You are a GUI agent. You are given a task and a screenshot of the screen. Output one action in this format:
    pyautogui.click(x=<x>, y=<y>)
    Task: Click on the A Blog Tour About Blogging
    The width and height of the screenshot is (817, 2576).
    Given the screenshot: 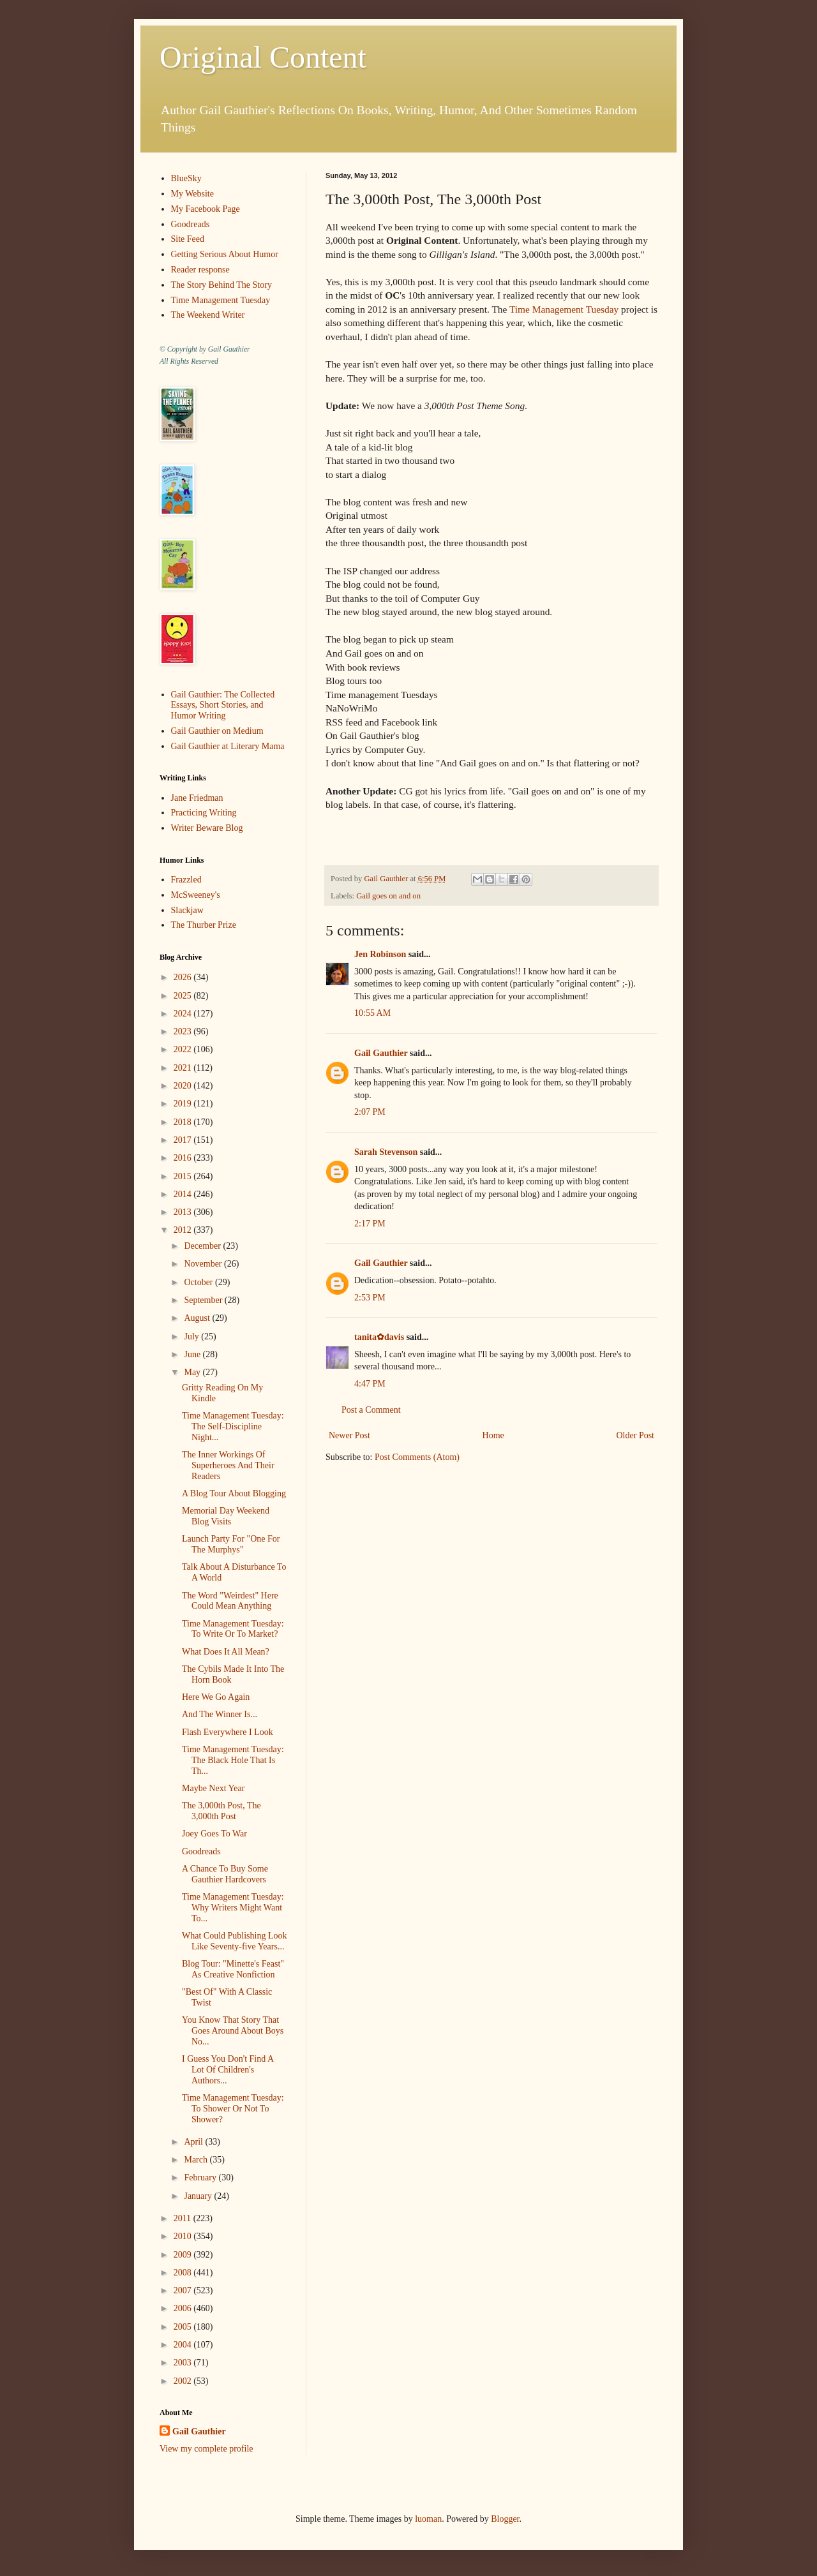 What is the action you would take?
    pyautogui.click(x=234, y=1493)
    